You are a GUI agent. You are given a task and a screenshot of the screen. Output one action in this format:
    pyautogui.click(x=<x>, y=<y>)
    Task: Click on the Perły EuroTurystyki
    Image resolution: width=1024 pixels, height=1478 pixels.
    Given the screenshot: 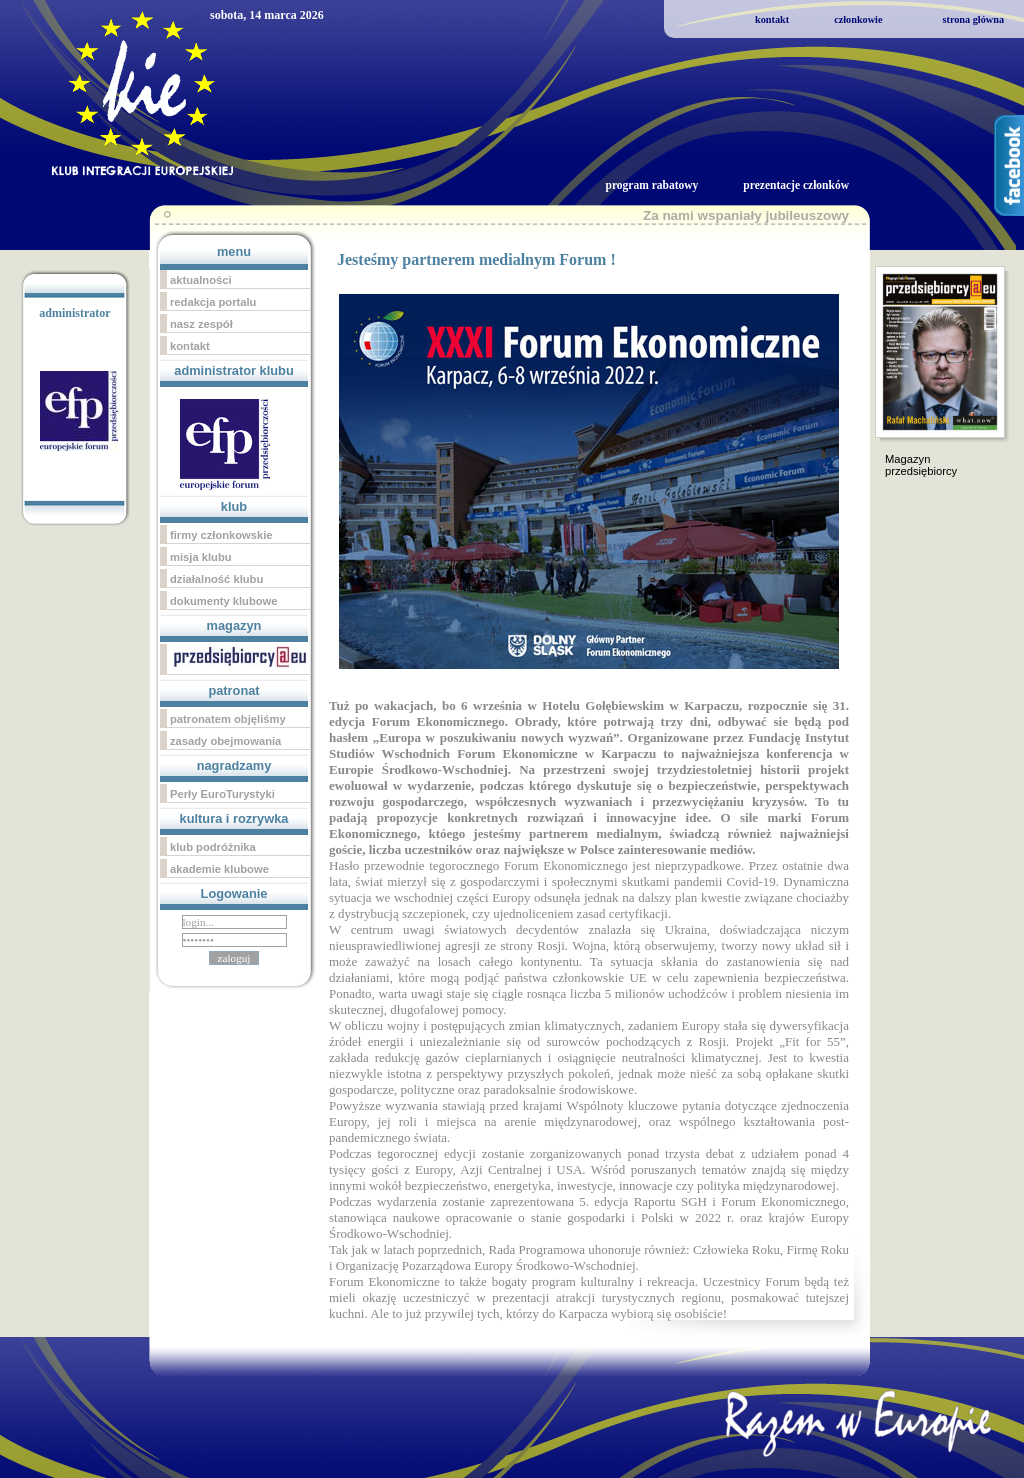 What is the action you would take?
    pyautogui.click(x=222, y=794)
    